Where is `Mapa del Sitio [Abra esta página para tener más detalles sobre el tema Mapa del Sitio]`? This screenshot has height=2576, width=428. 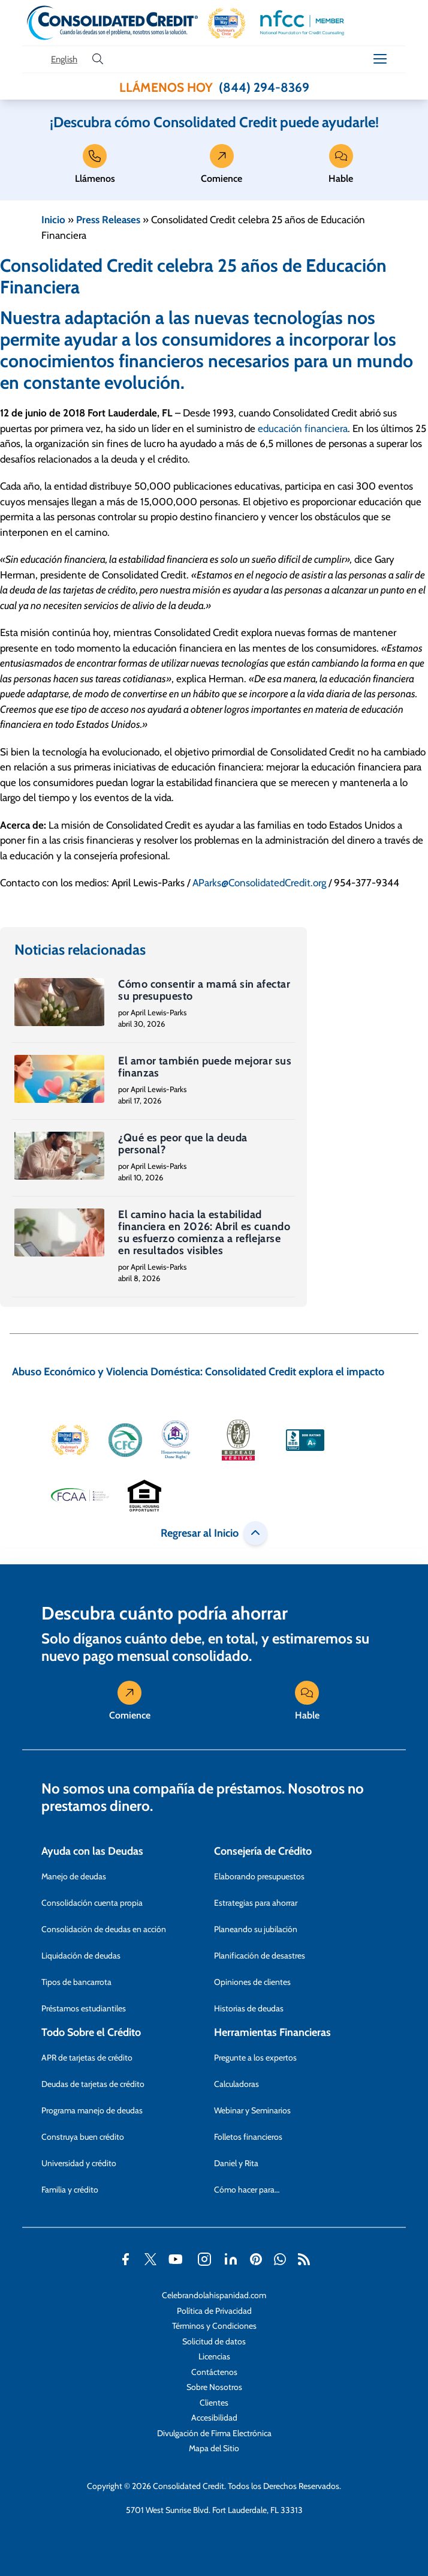
Mapa del Sitio [Abra esta página para tener más detalles sobre el tema Mapa del Sitio] is located at coordinates (214, 2448).